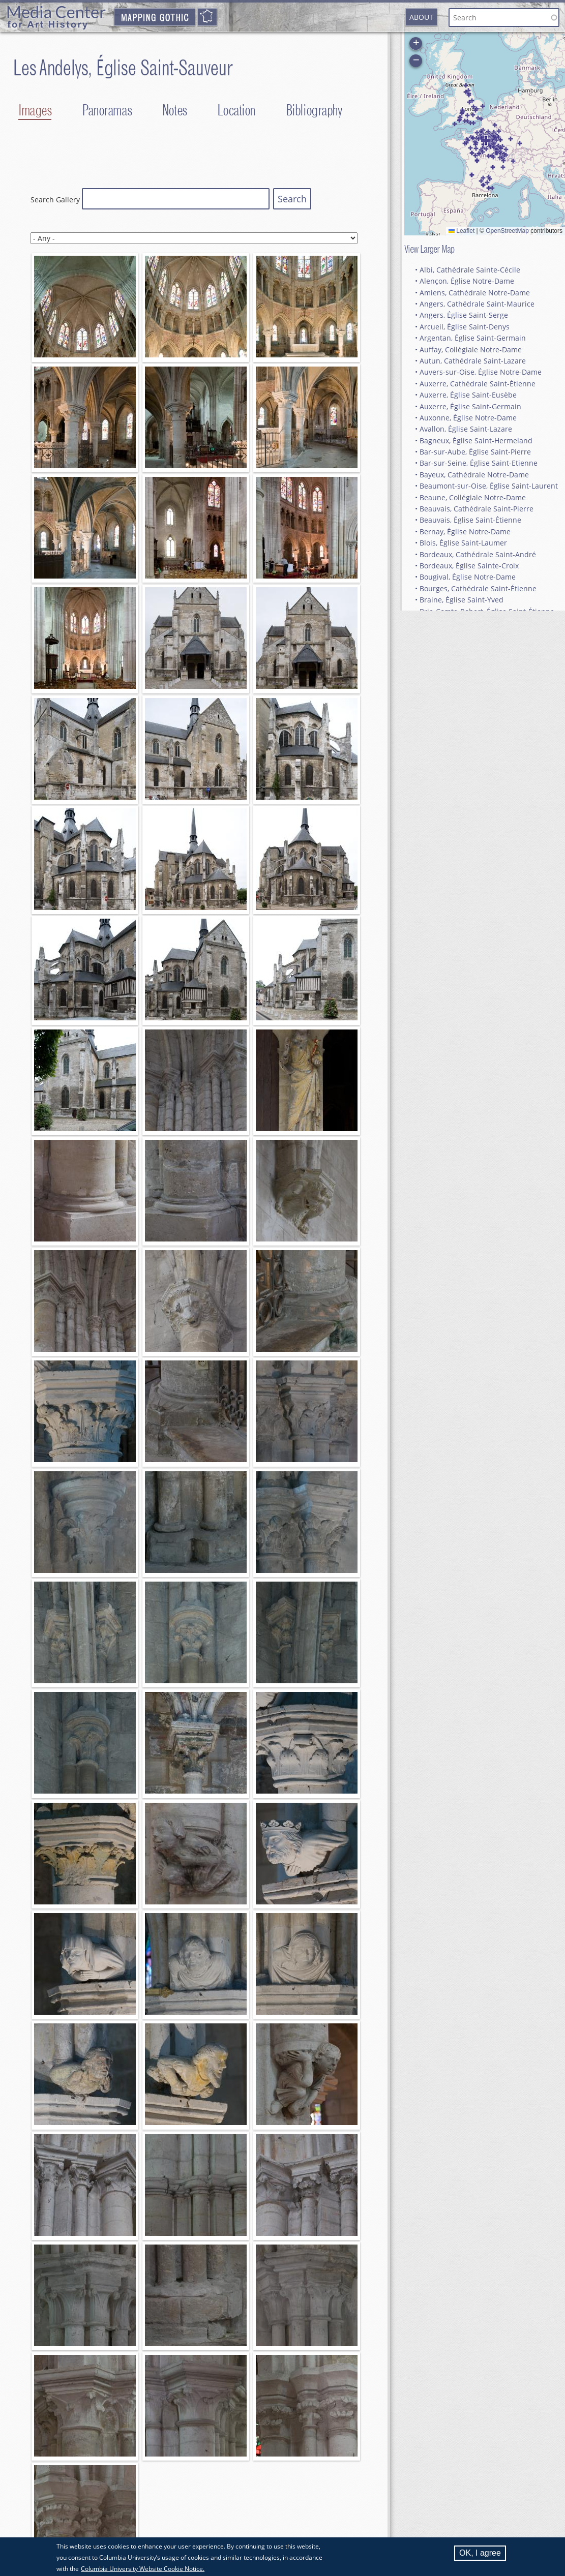 The width and height of the screenshot is (565, 2576). What do you see at coordinates (479, 463) in the screenshot?
I see `Bar-sur-Seine, Église Saint-Etienne` at bounding box center [479, 463].